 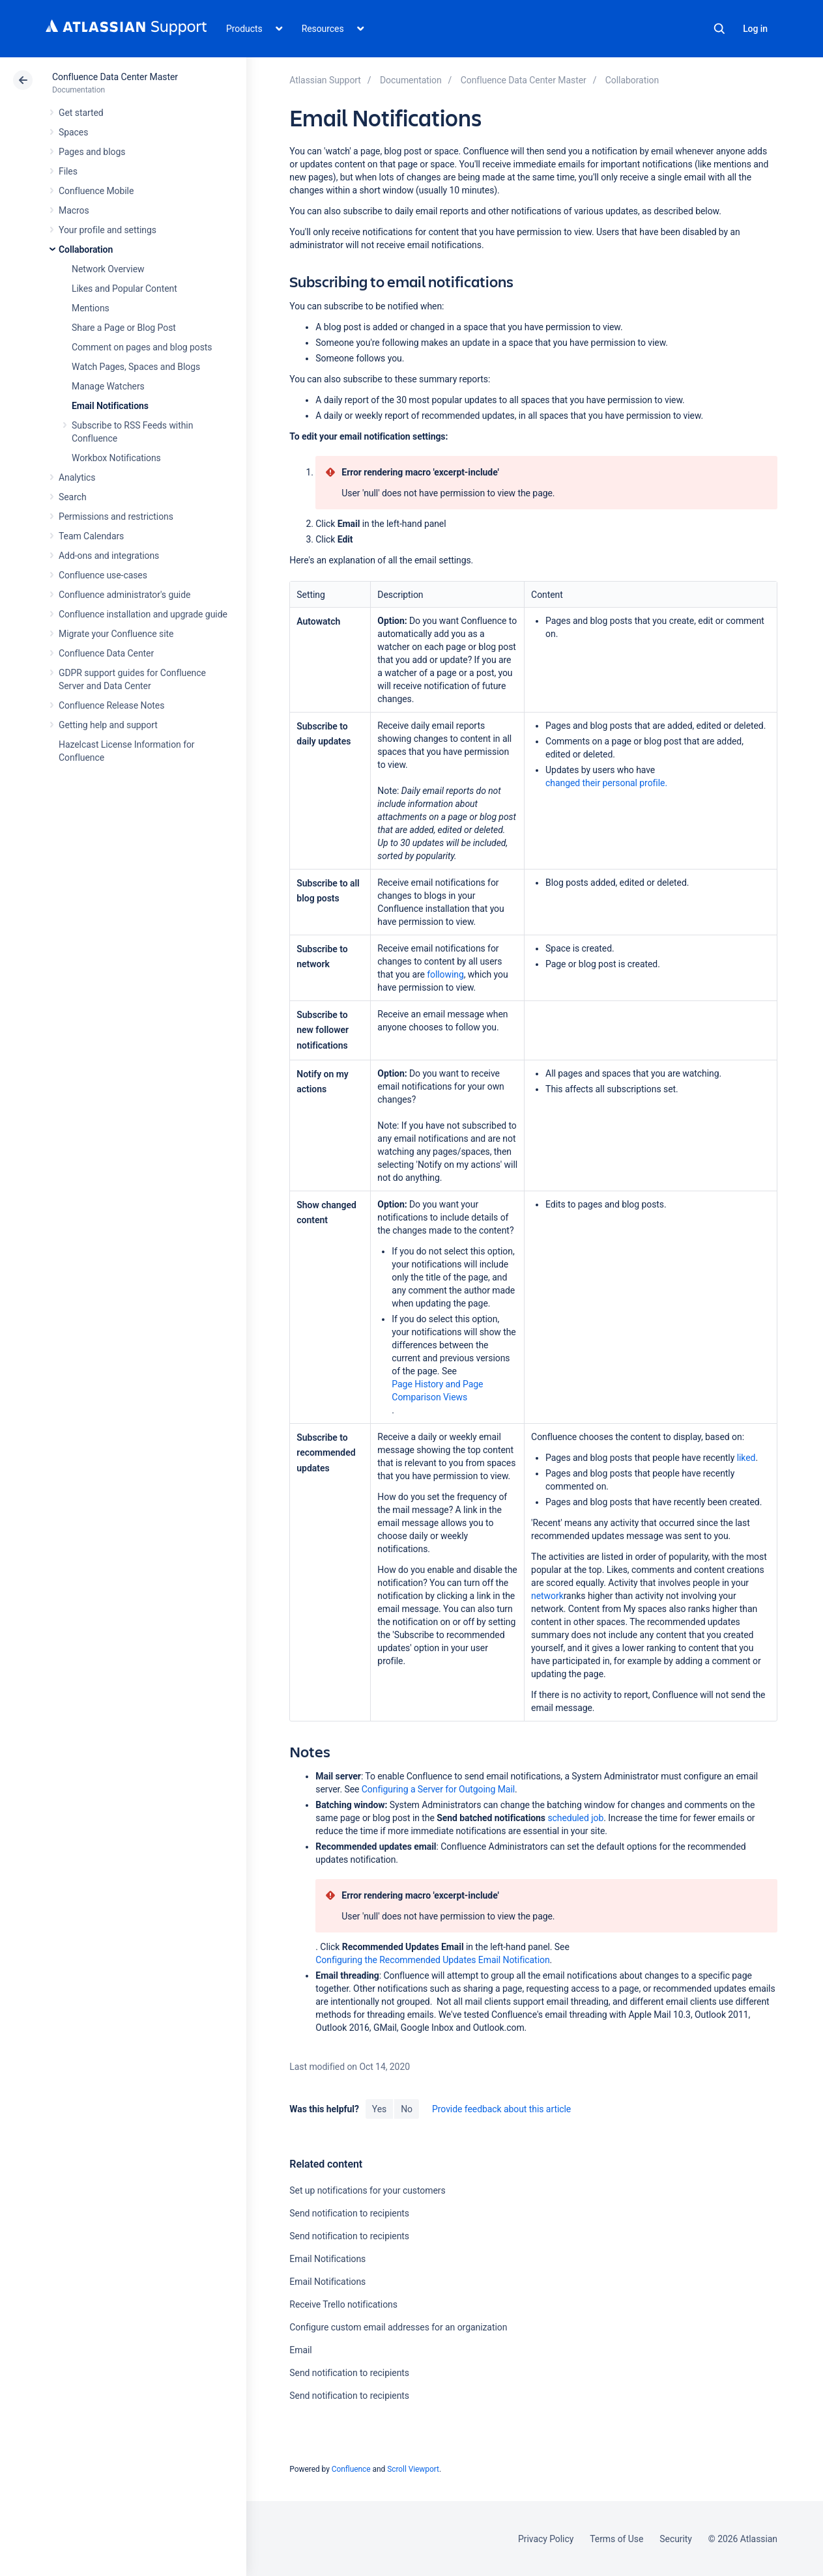 I want to click on Yes, so click(x=379, y=2109).